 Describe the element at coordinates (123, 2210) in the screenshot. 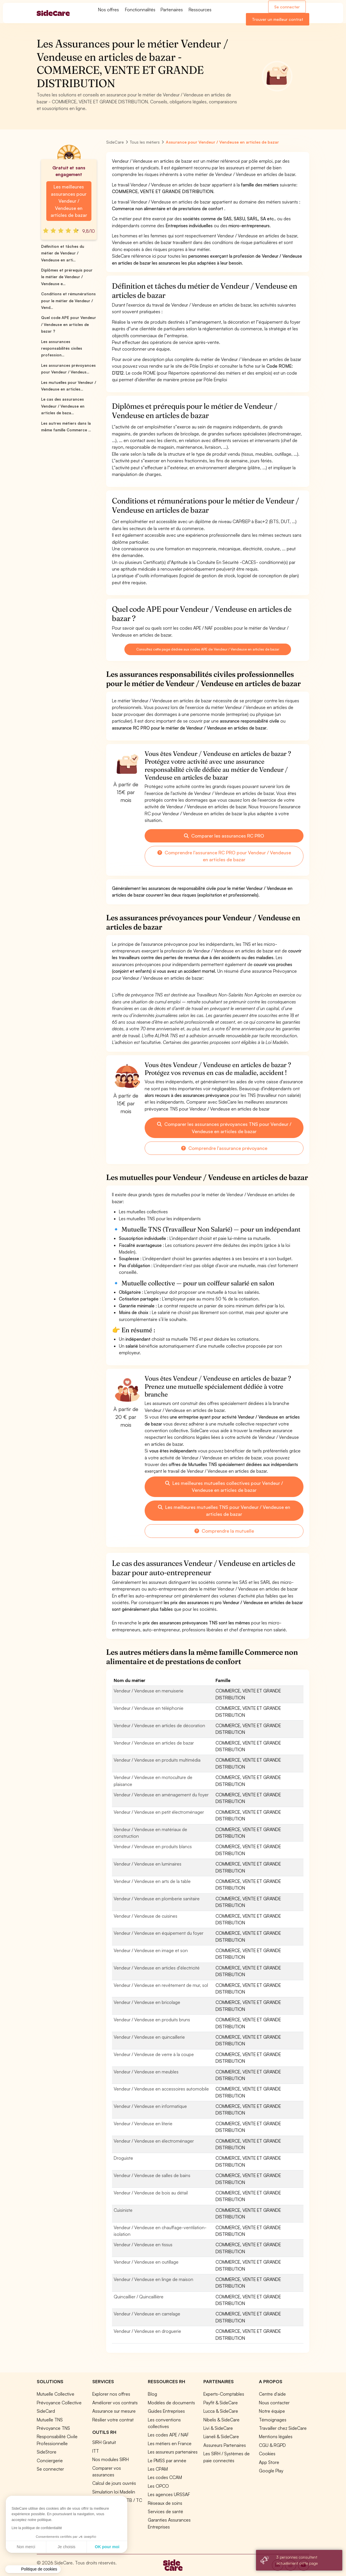

I see `Cuisiniste` at that location.